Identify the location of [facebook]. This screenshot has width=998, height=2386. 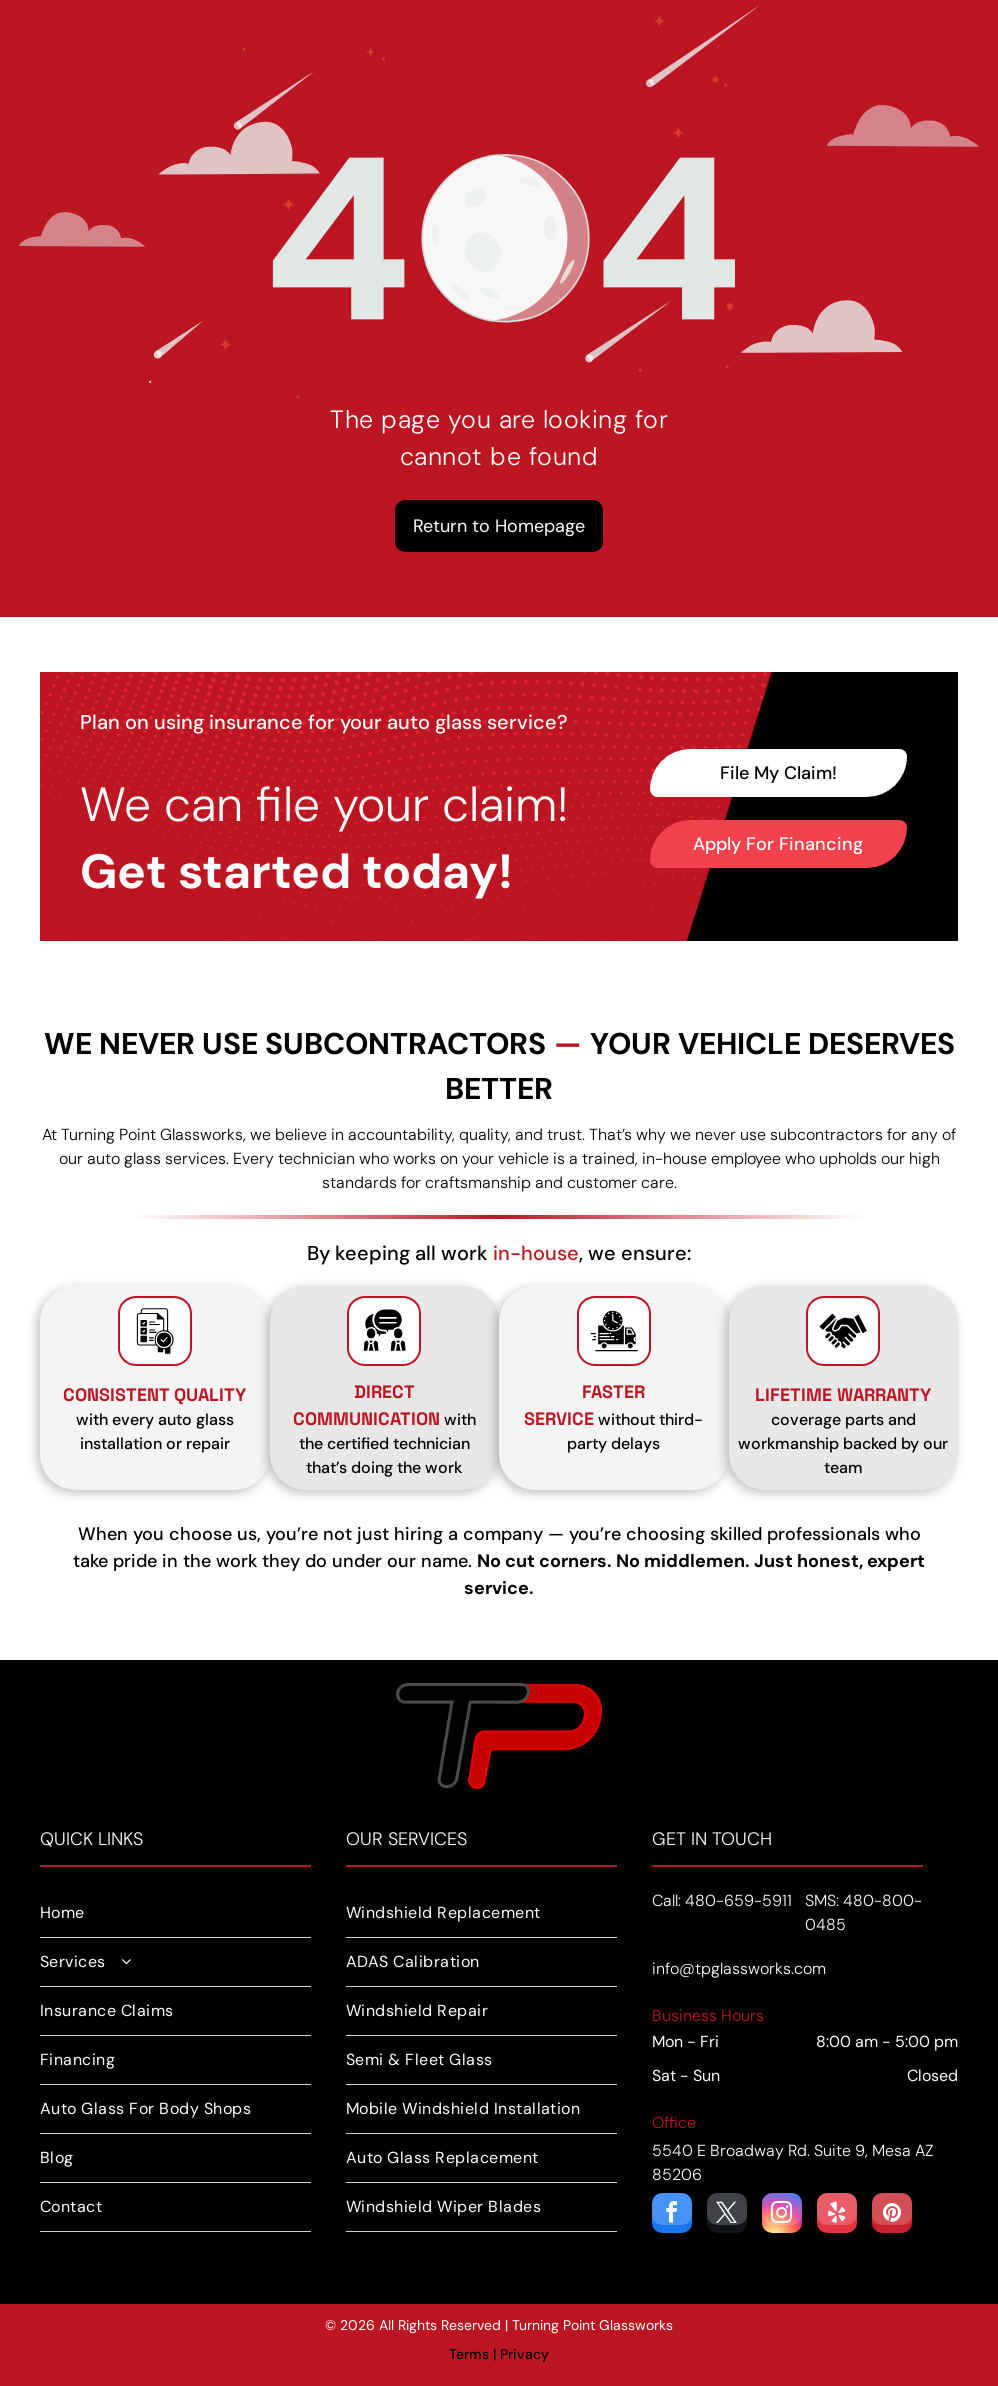
(672, 2215).